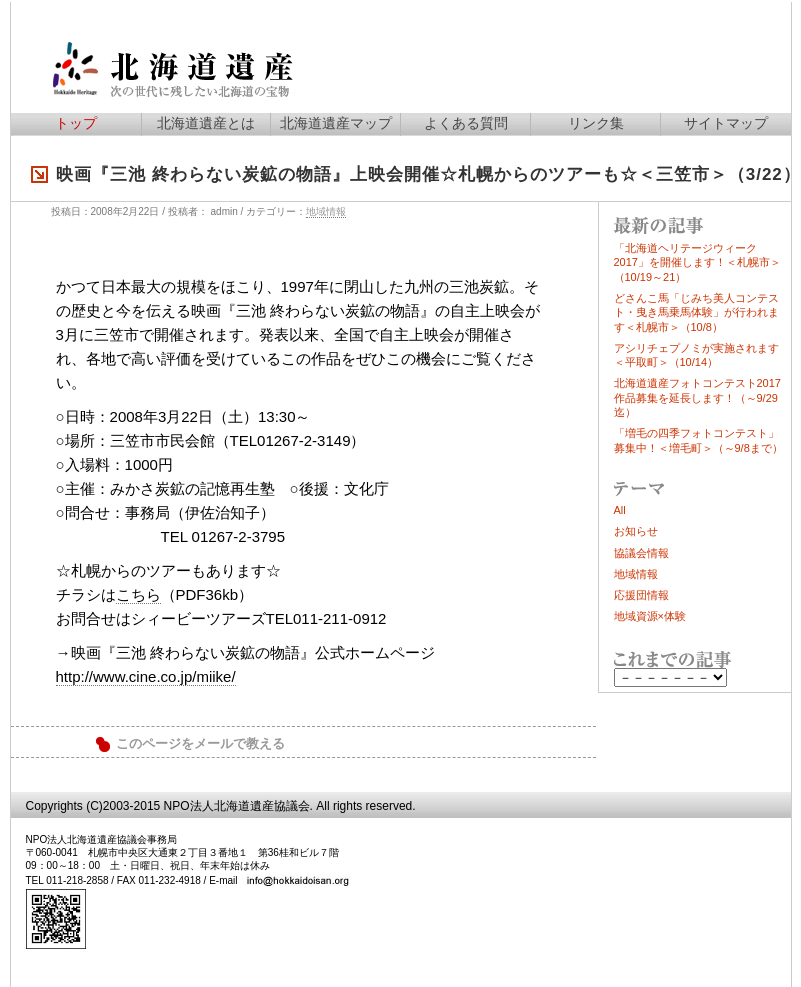 Image resolution: width=801 pixels, height=987 pixels. I want to click on http://www.cine.co.jp/miike/, so click(146, 676).